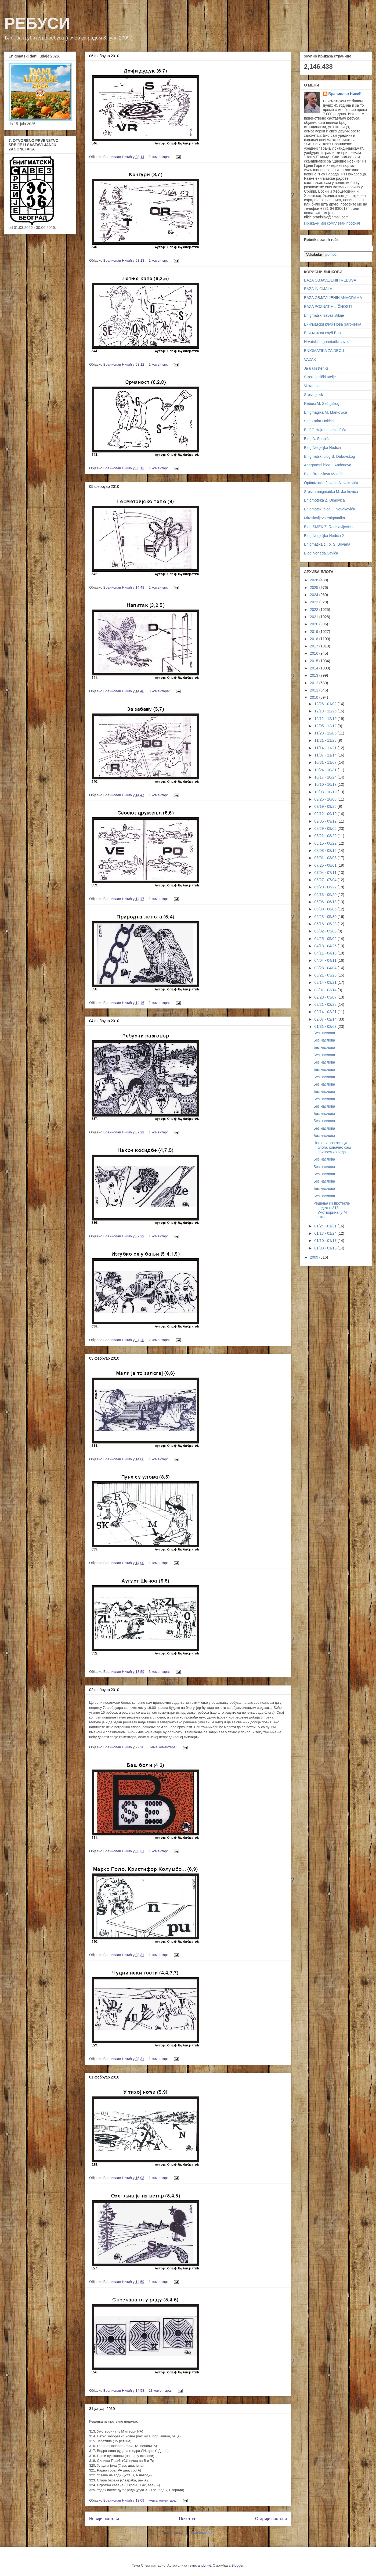 The height and width of the screenshot is (2576, 376). Describe the element at coordinates (325, 814) in the screenshot. I see `09/12 - 09/19` at that location.